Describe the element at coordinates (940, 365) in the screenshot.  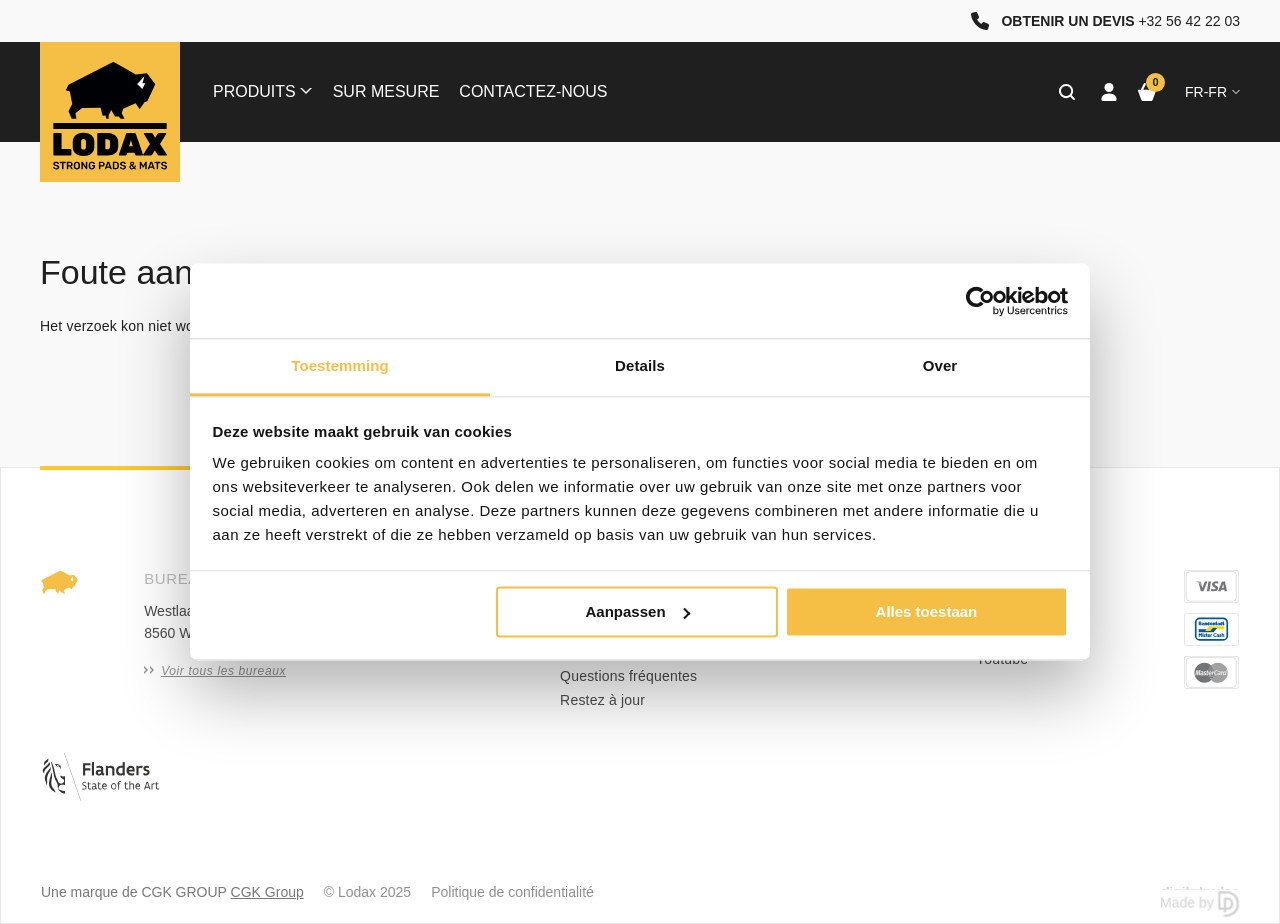
I see `Over [tab]` at that location.